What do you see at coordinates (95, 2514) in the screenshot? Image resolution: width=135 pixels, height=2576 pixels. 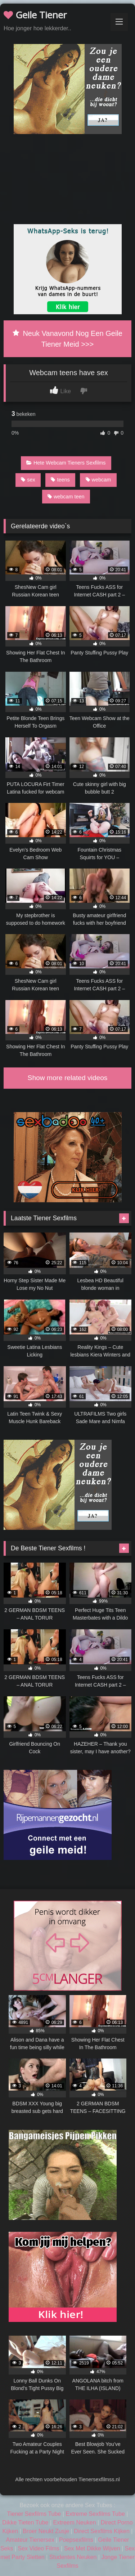 I see `Extreme Sexfilms Tube` at bounding box center [95, 2514].